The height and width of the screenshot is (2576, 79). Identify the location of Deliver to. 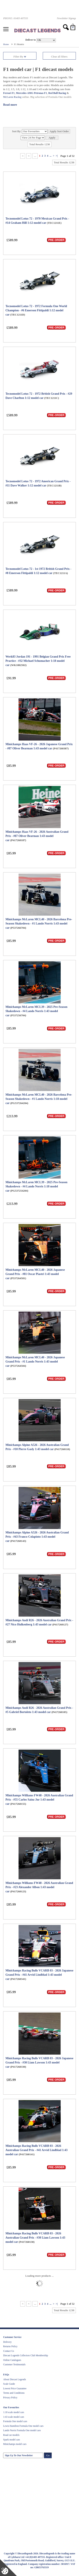
(30, 40).